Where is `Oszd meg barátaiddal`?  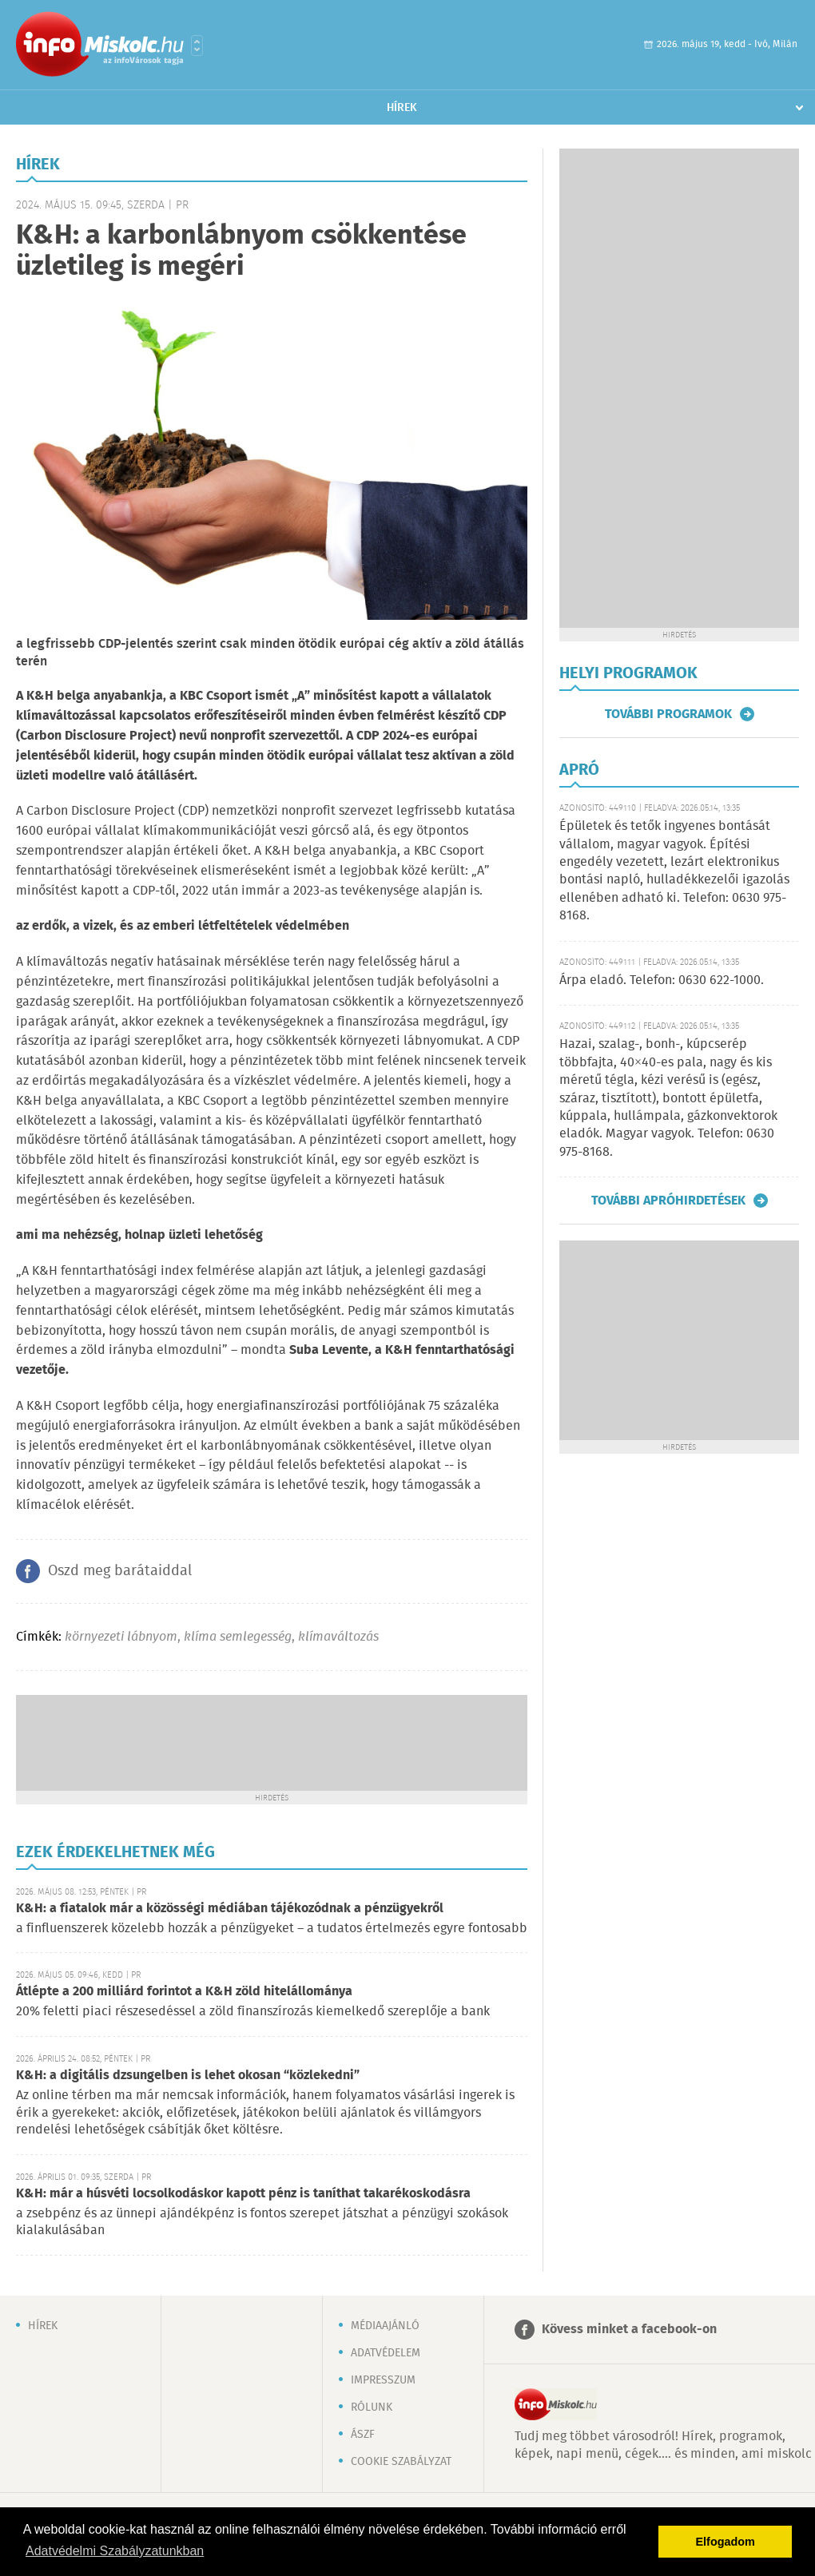
Oszd meg barátaiddal is located at coordinates (120, 1571).